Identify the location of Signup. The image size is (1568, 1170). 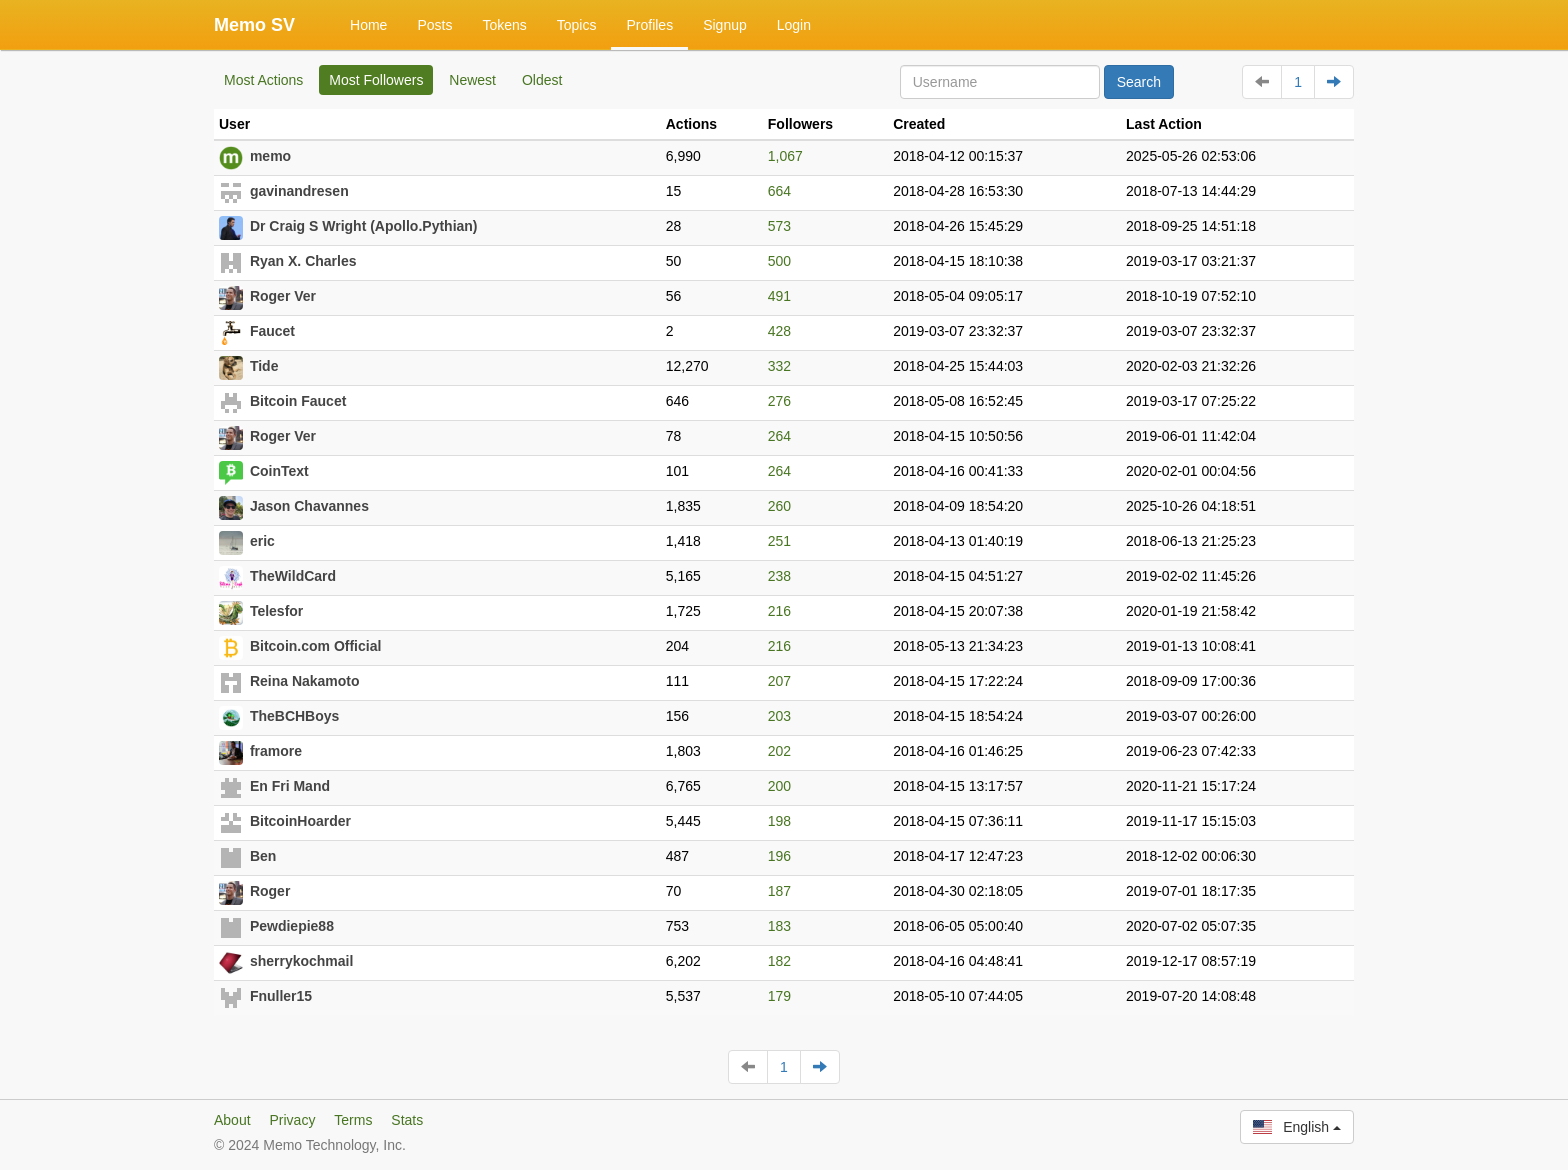
(725, 25).